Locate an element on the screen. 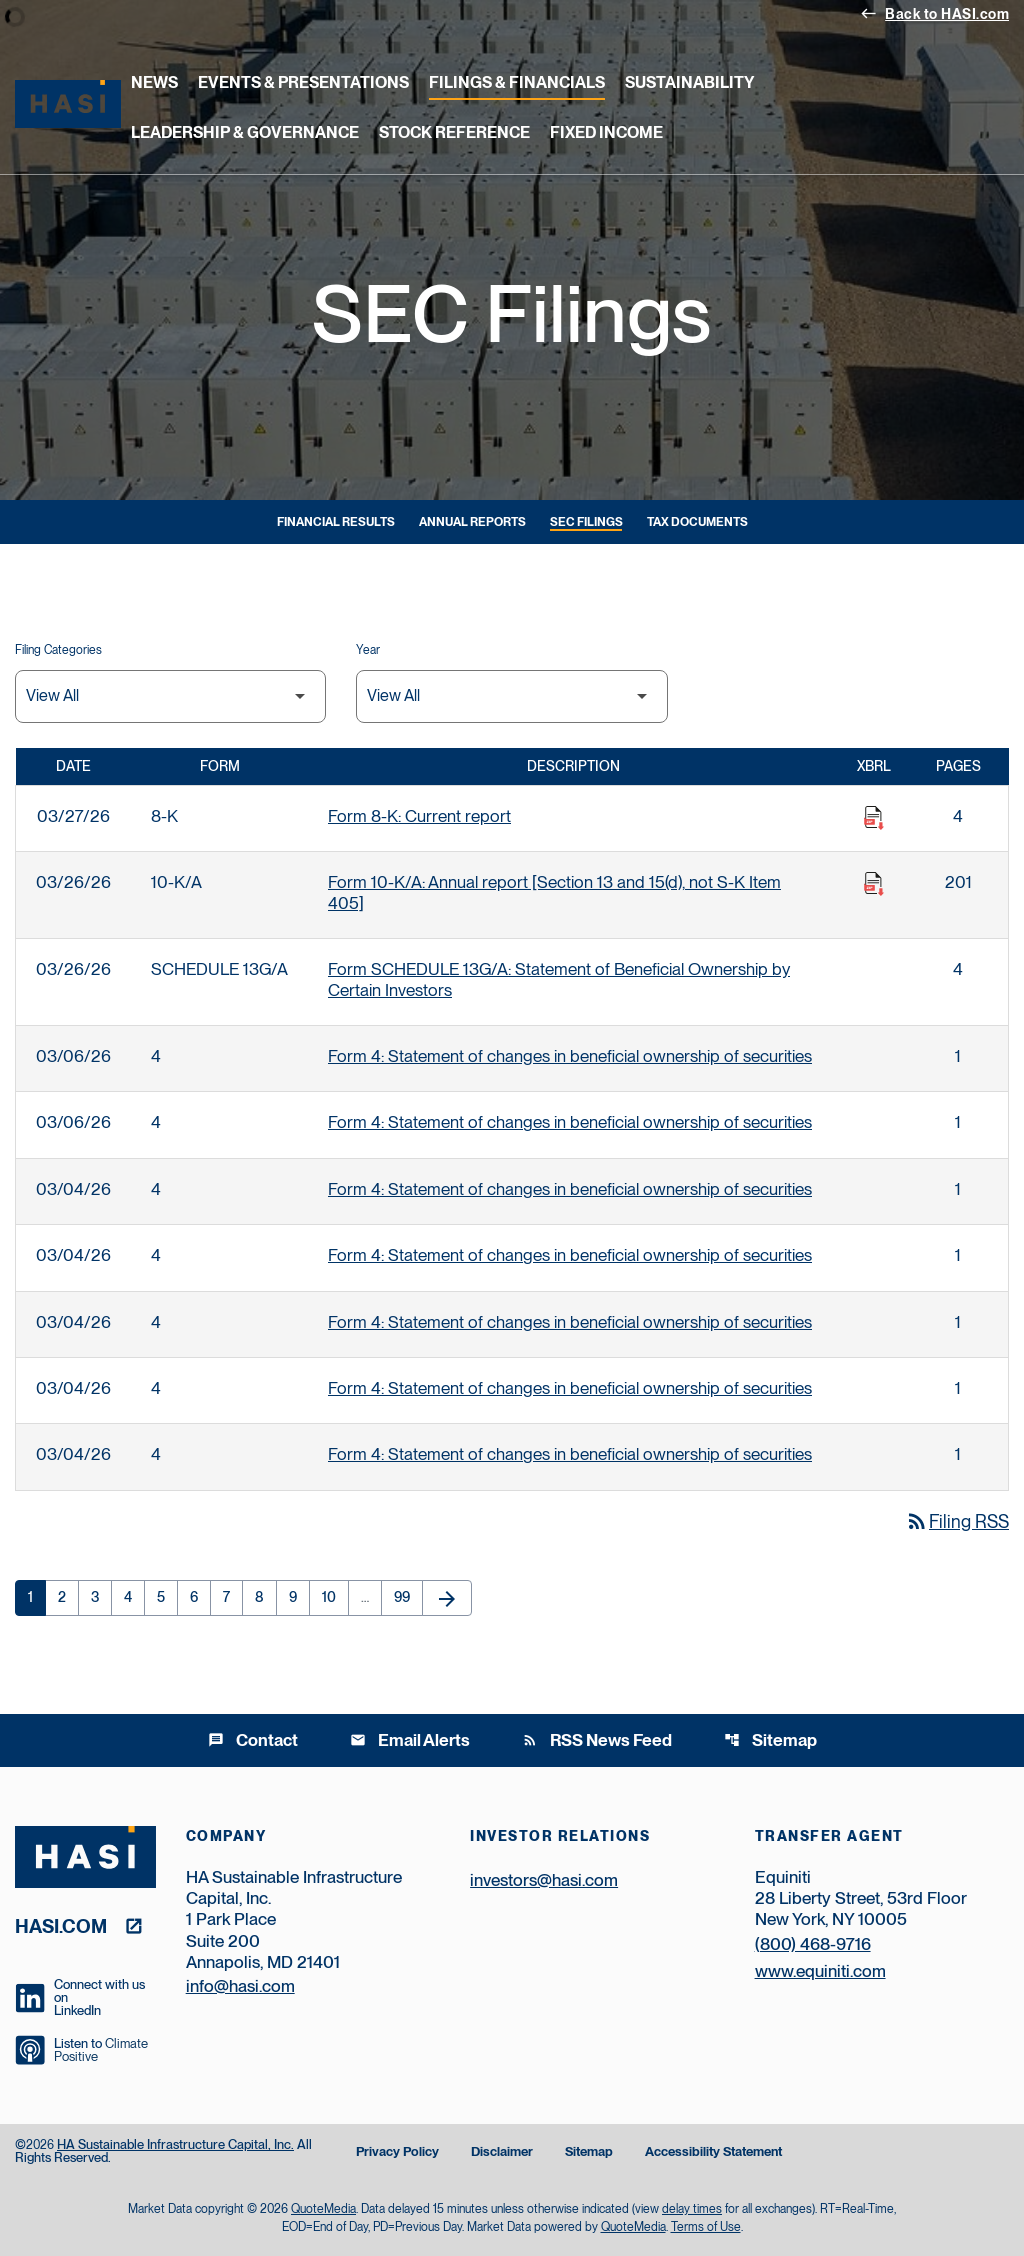 Image resolution: width=1024 pixels, height=2256 pixels. Privacy Policy is located at coordinates (397, 2152).